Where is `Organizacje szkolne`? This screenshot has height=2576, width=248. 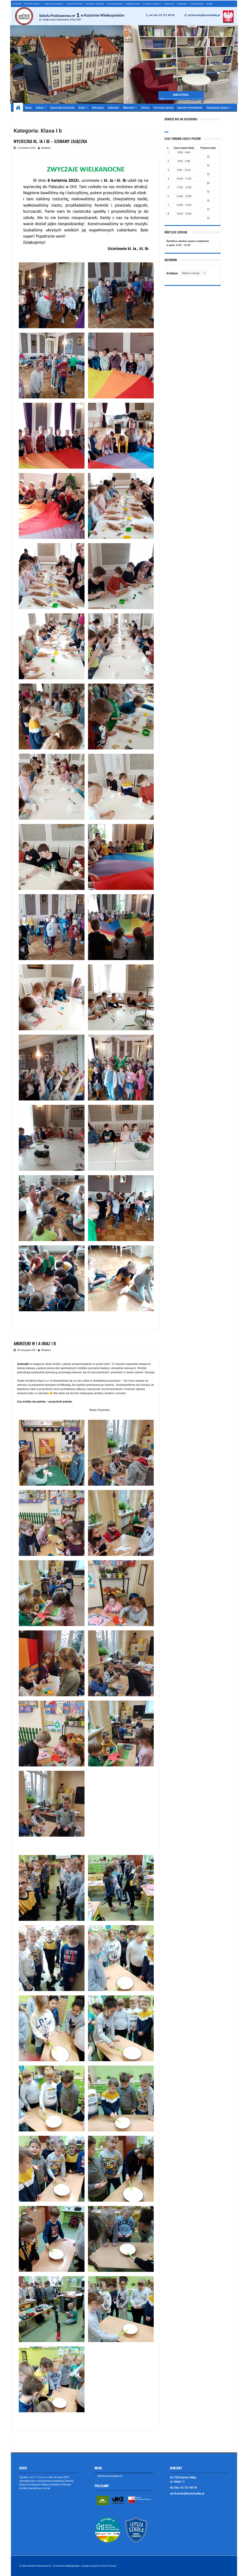 Organizacje szkolne is located at coordinates (217, 107).